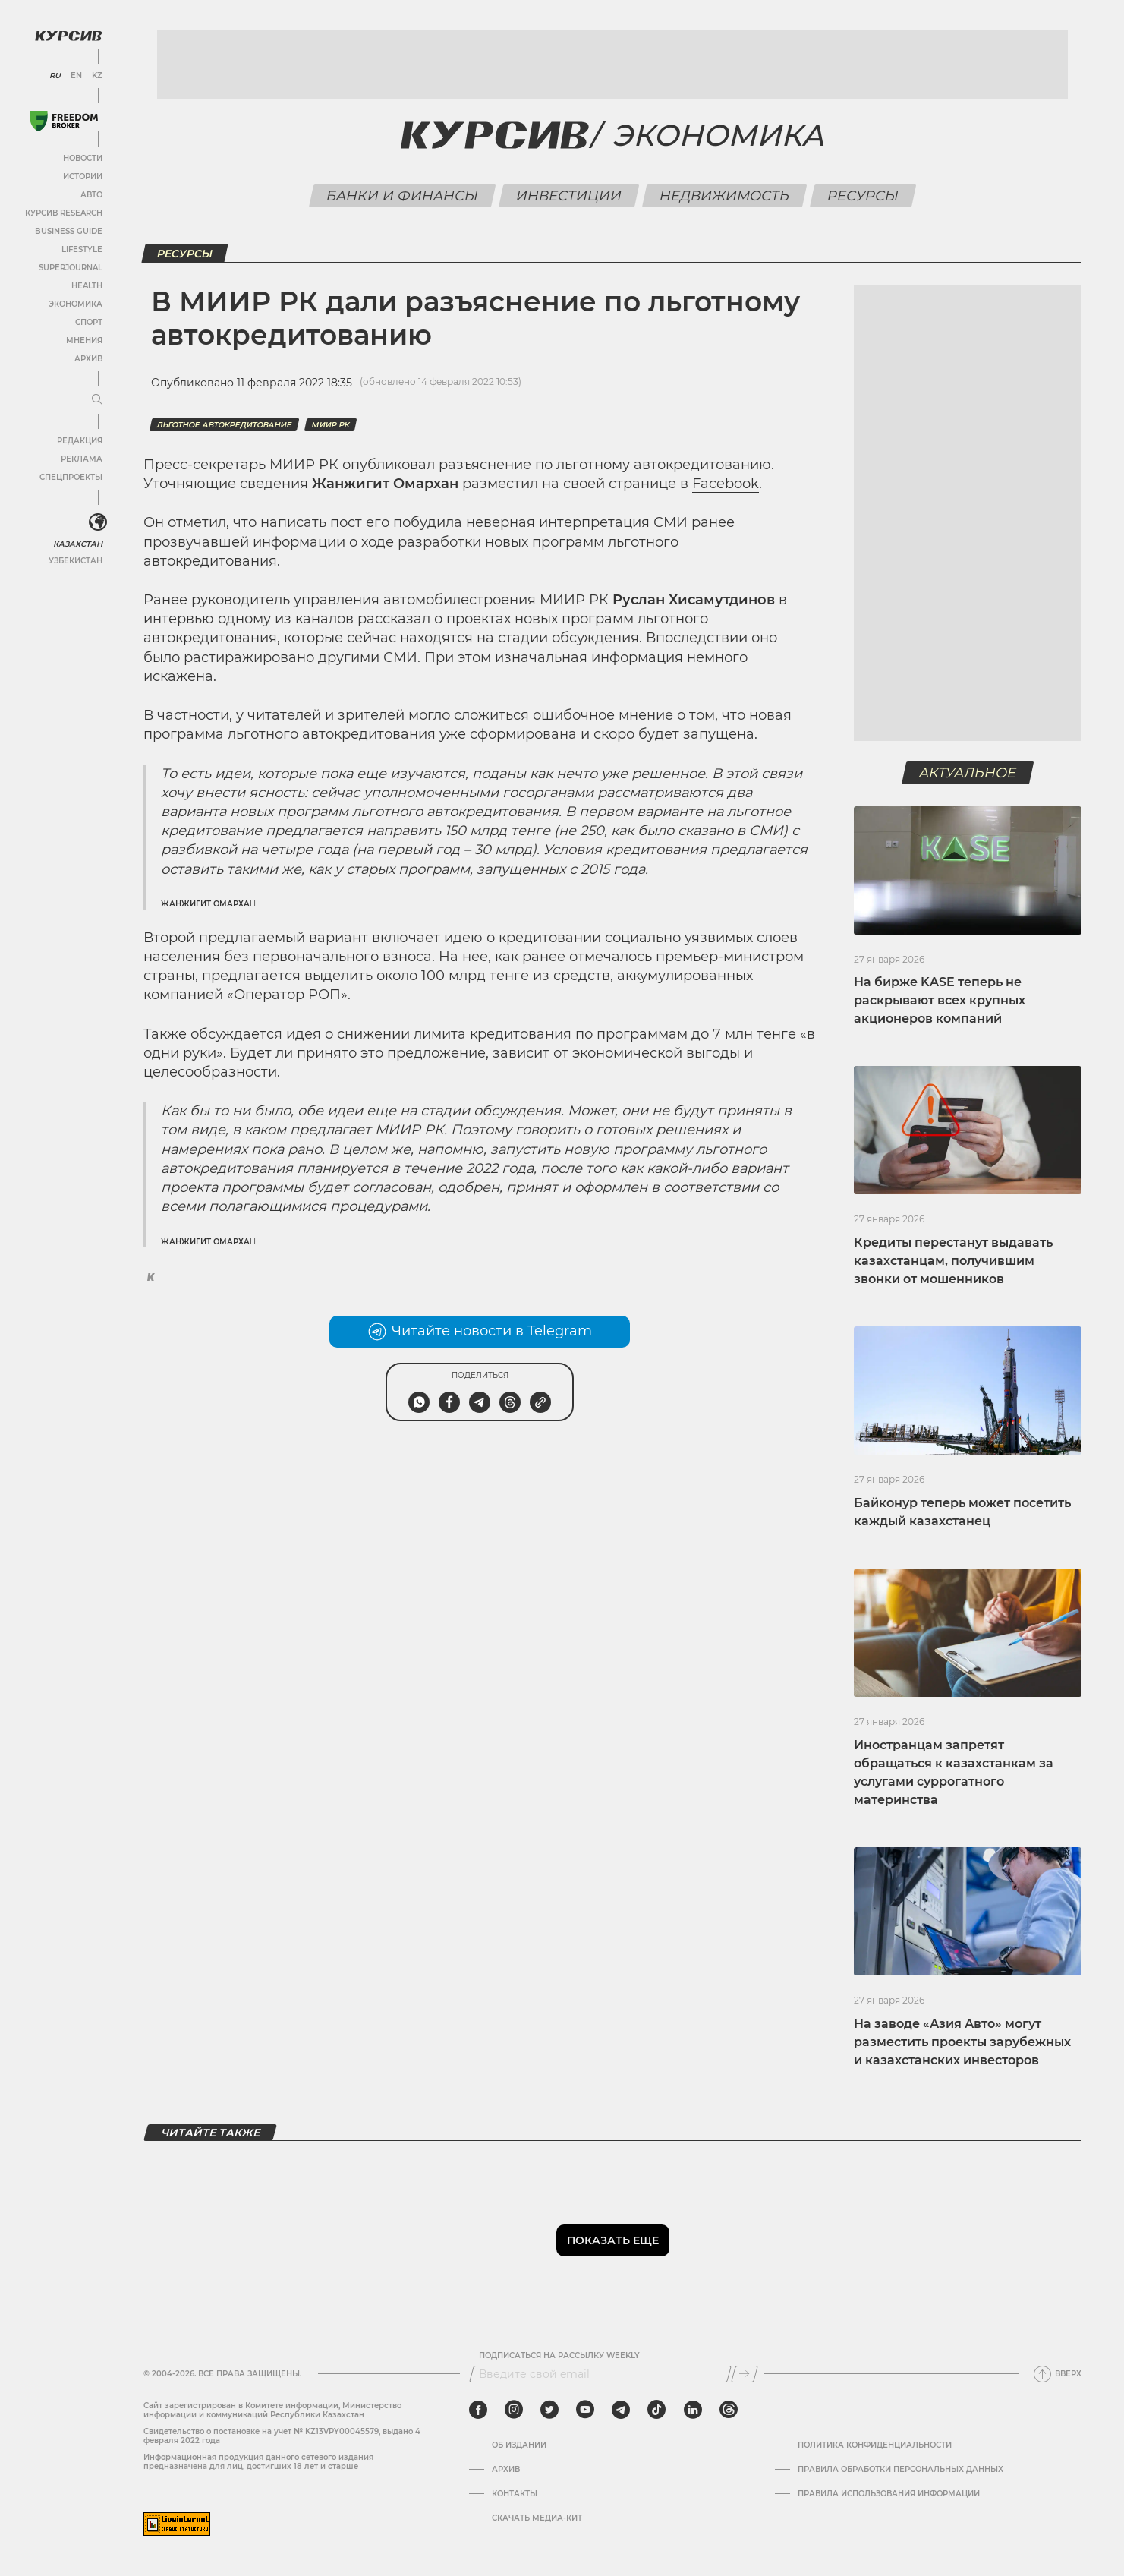  What do you see at coordinates (549, 2410) in the screenshot?
I see `[twitter]` at bounding box center [549, 2410].